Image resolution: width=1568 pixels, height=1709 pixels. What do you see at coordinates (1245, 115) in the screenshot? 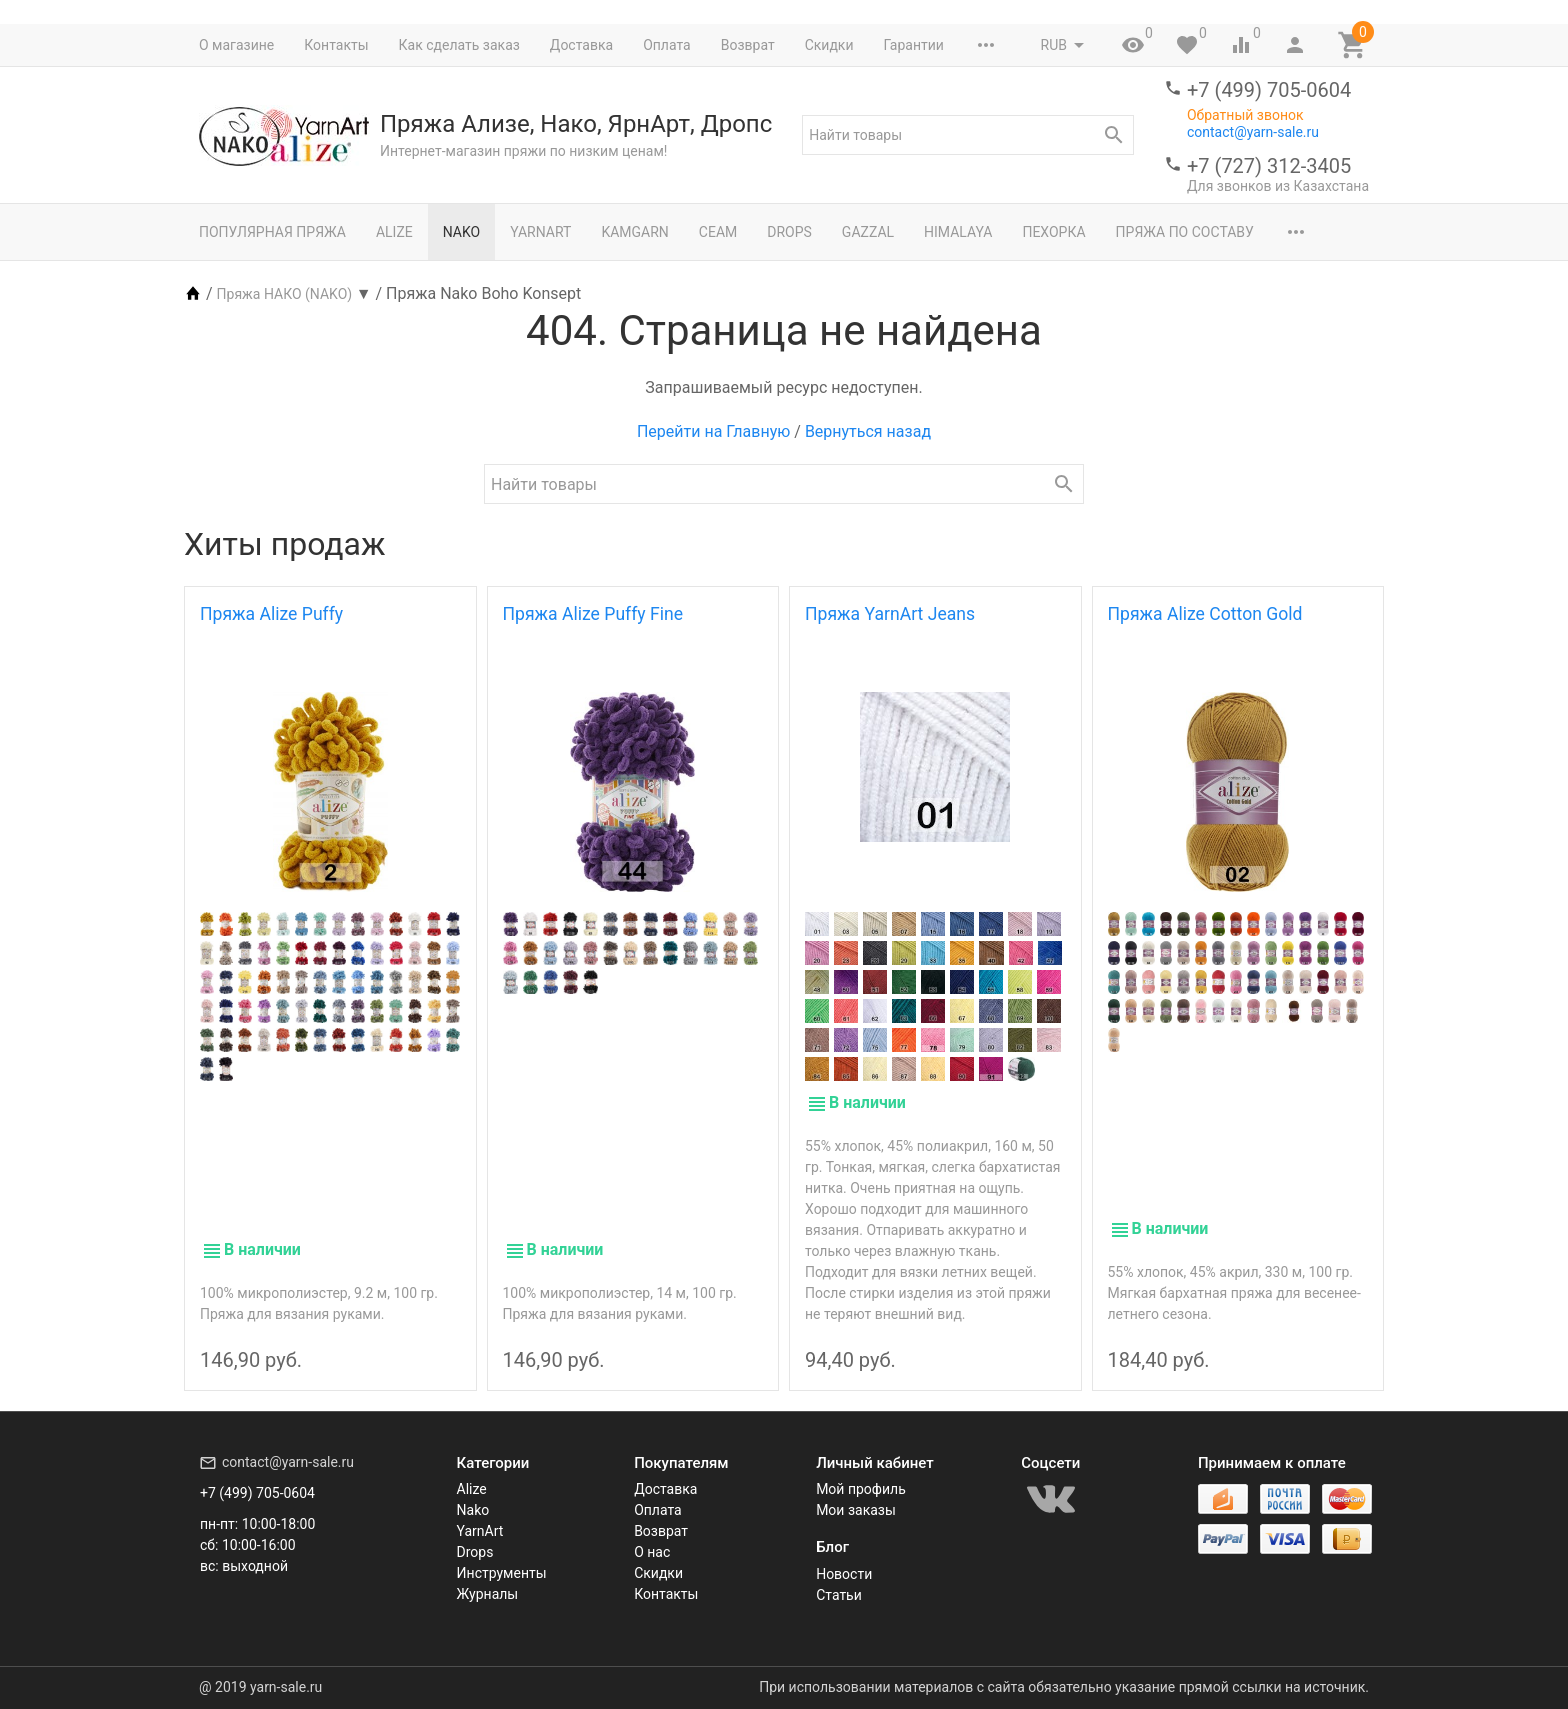
I see `Обратный звонок` at bounding box center [1245, 115].